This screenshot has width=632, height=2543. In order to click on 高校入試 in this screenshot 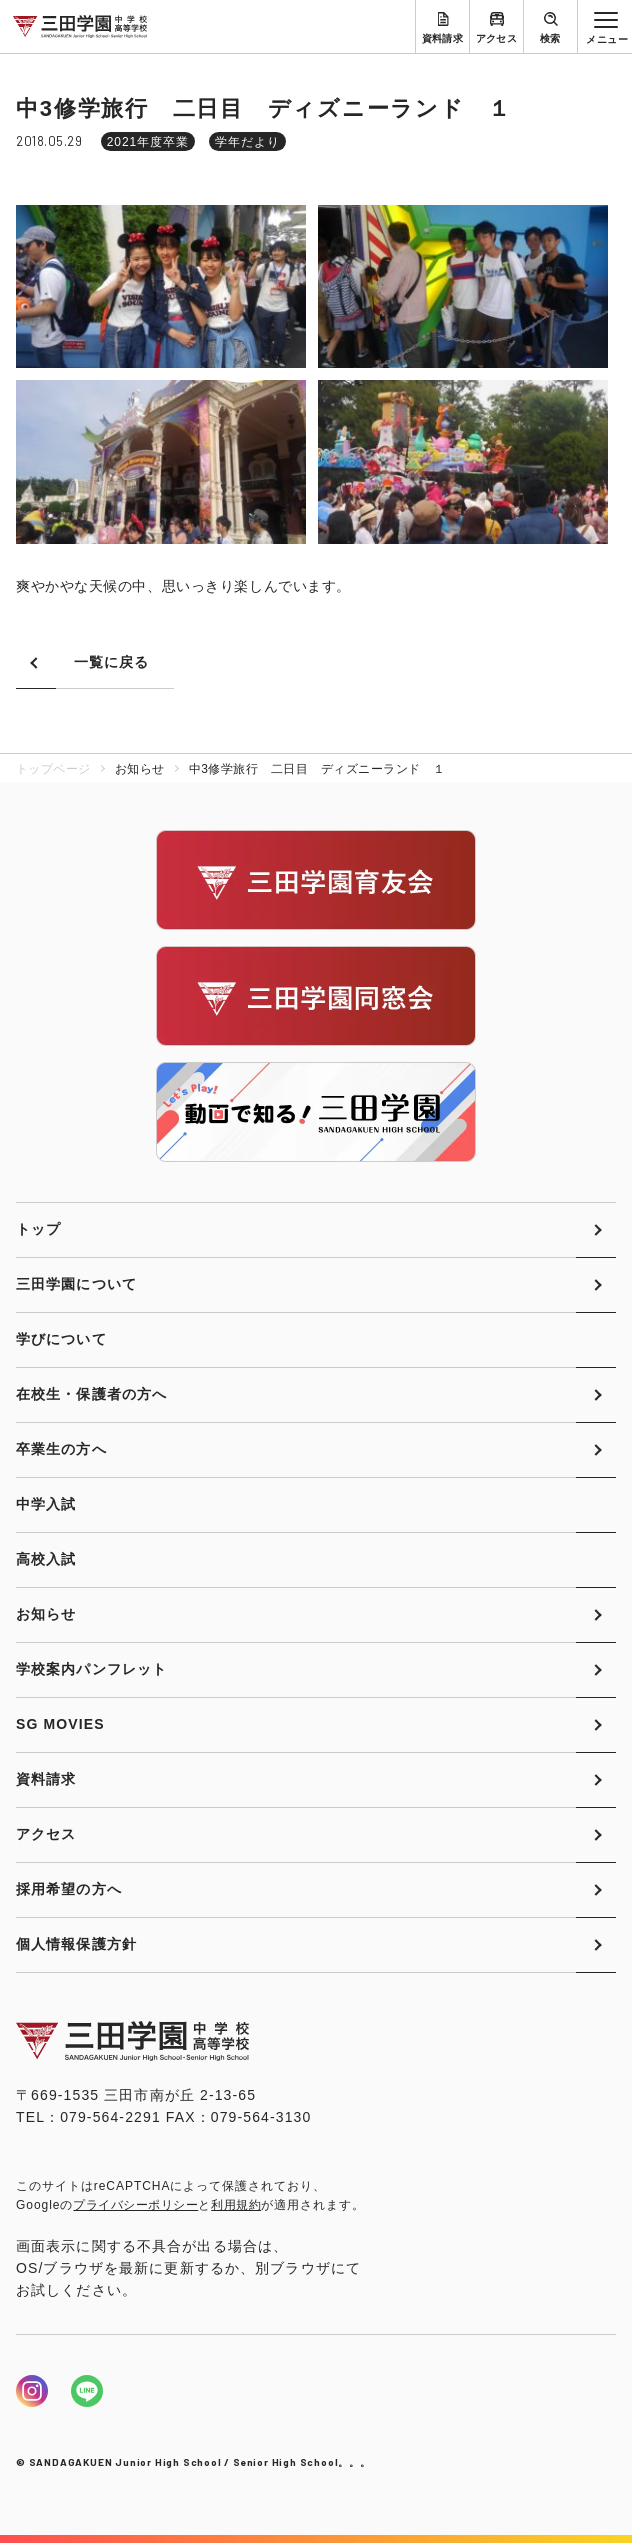, I will do `click(46, 1559)`.